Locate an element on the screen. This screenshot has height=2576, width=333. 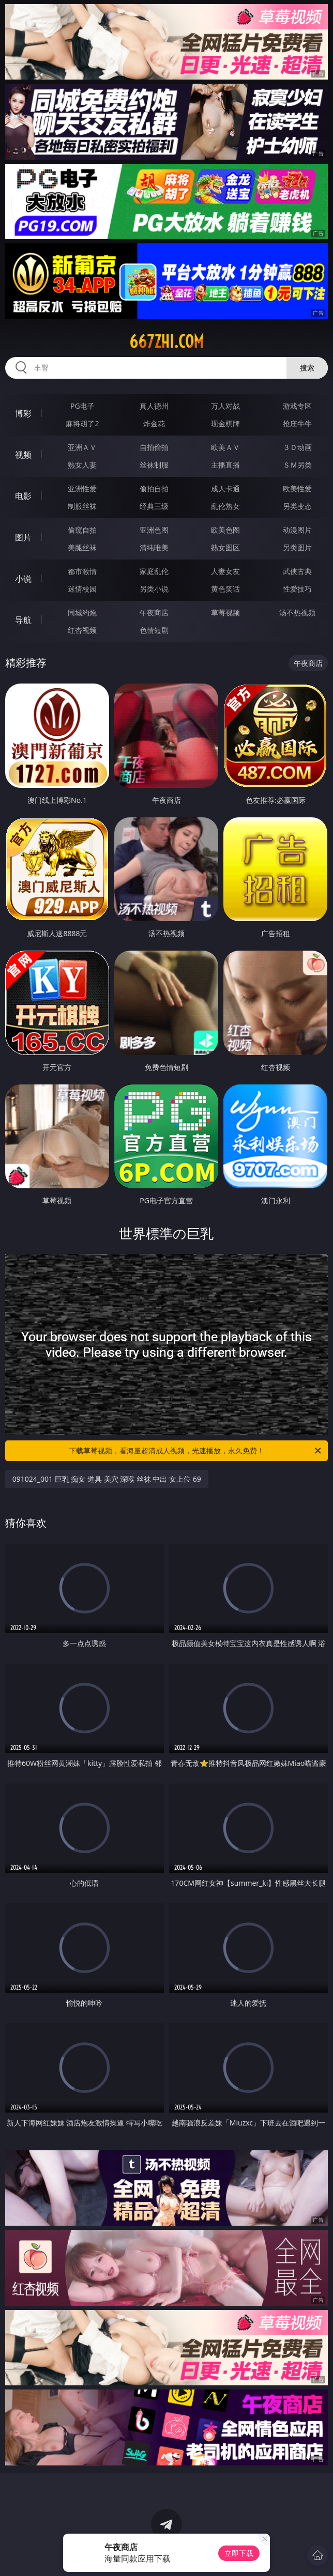
制服丝袜 is located at coordinates (82, 506).